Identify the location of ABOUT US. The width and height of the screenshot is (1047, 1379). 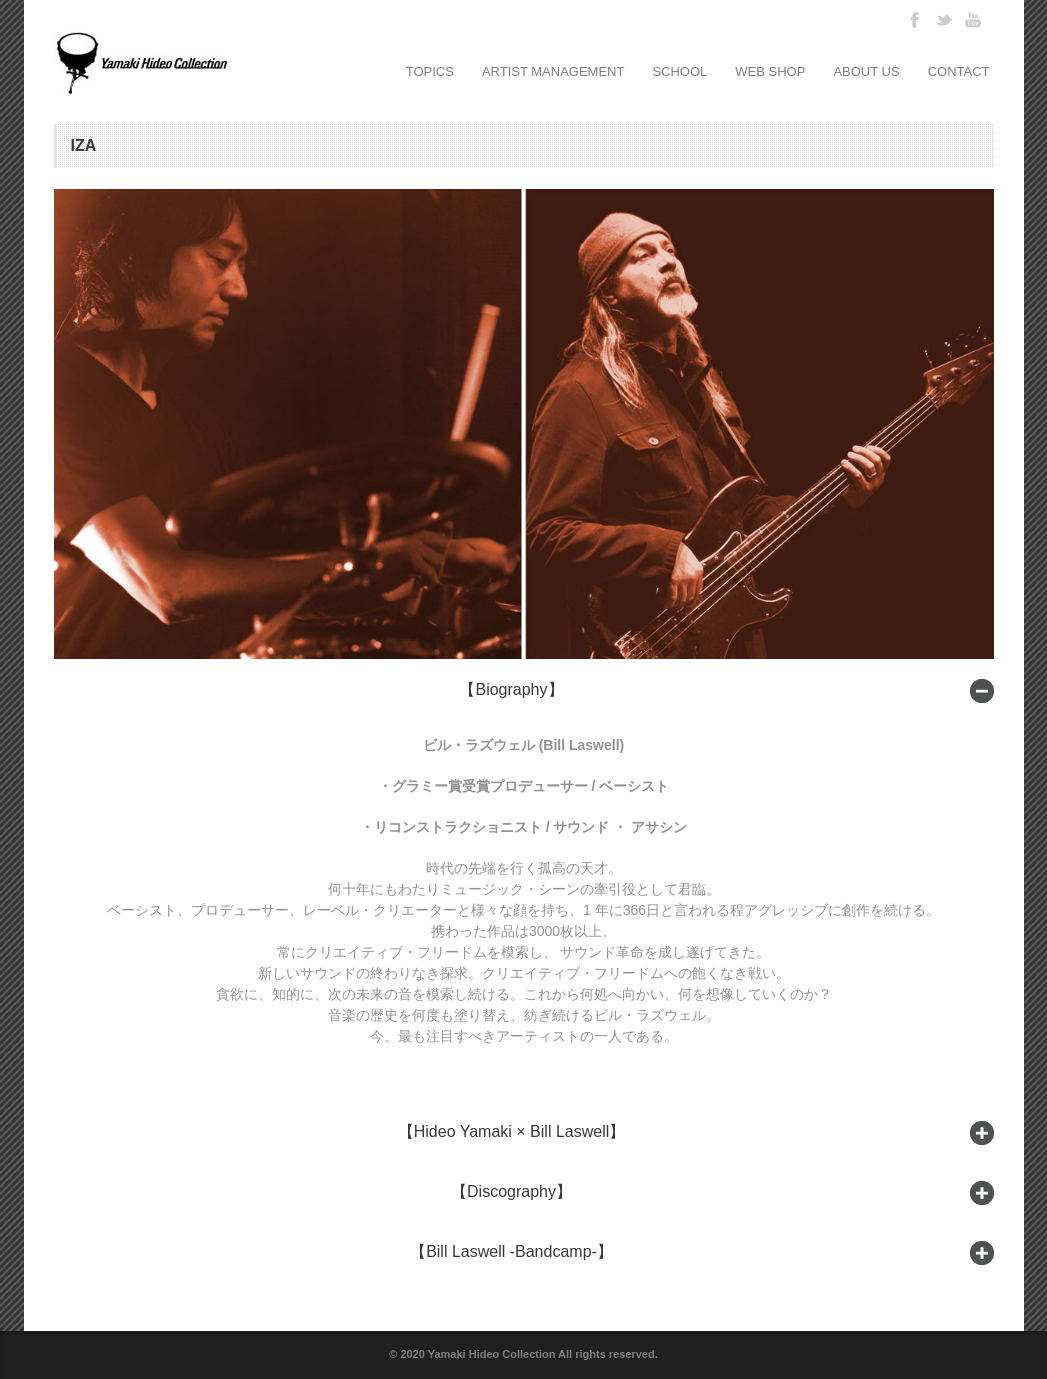
(866, 71).